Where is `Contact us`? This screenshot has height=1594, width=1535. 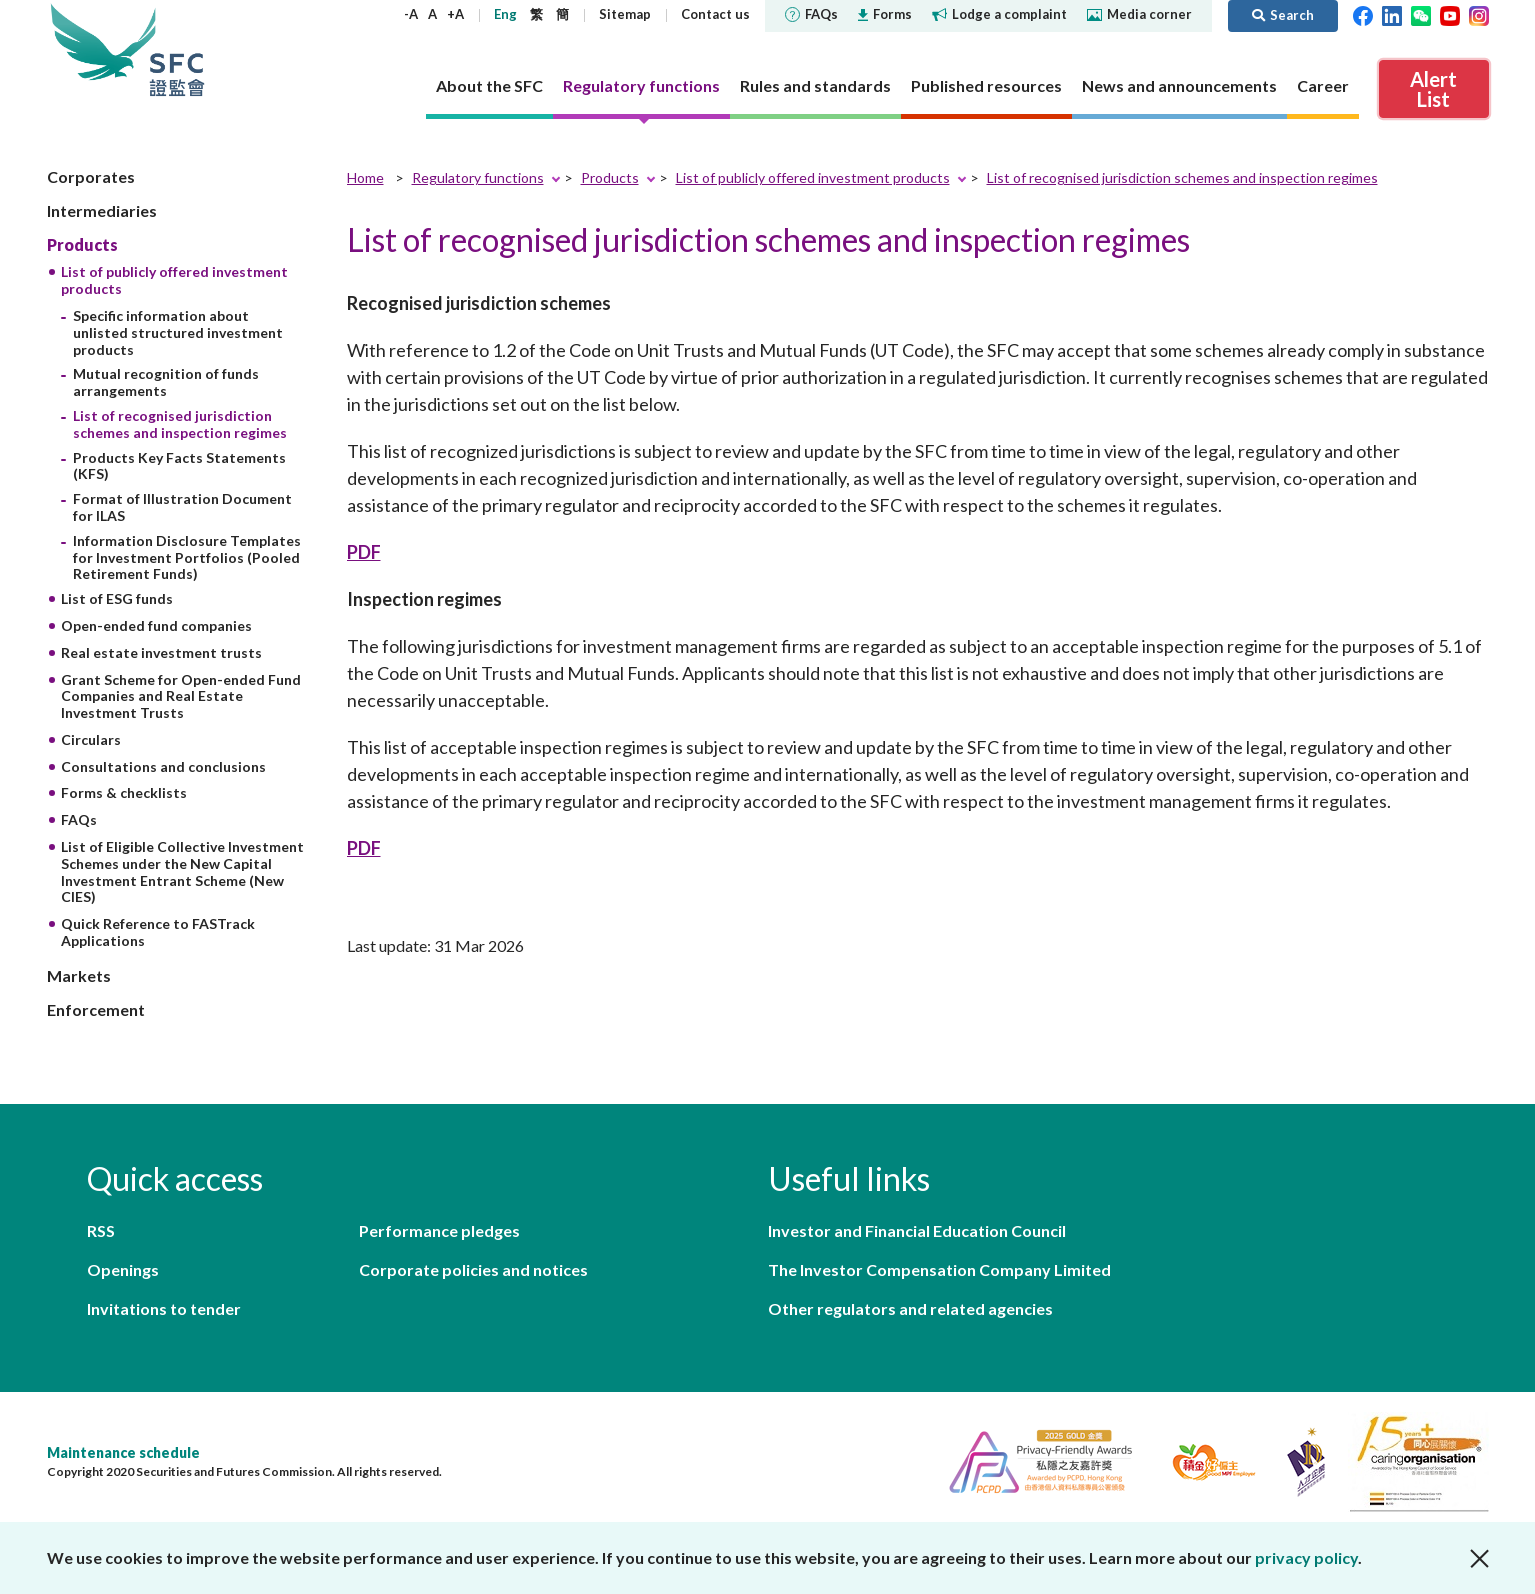 Contact us is located at coordinates (715, 14).